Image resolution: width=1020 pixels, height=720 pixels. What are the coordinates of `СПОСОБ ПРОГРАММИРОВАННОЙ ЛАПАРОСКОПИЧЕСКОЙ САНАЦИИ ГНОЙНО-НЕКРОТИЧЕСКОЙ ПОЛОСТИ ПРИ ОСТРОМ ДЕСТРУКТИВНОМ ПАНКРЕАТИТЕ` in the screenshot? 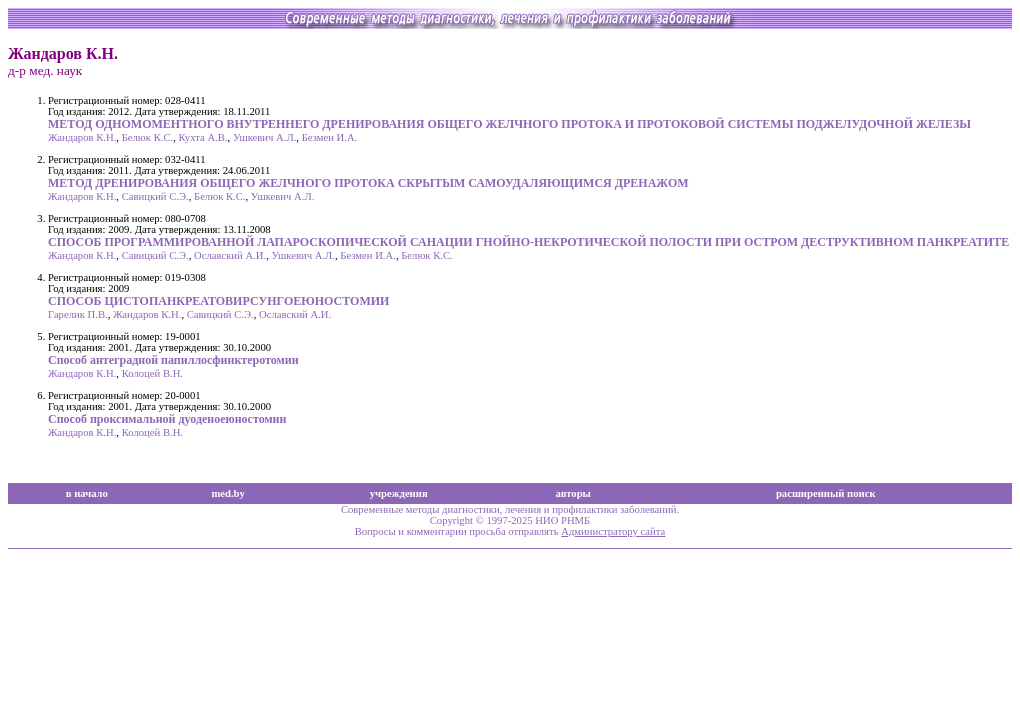 It's located at (528, 242).